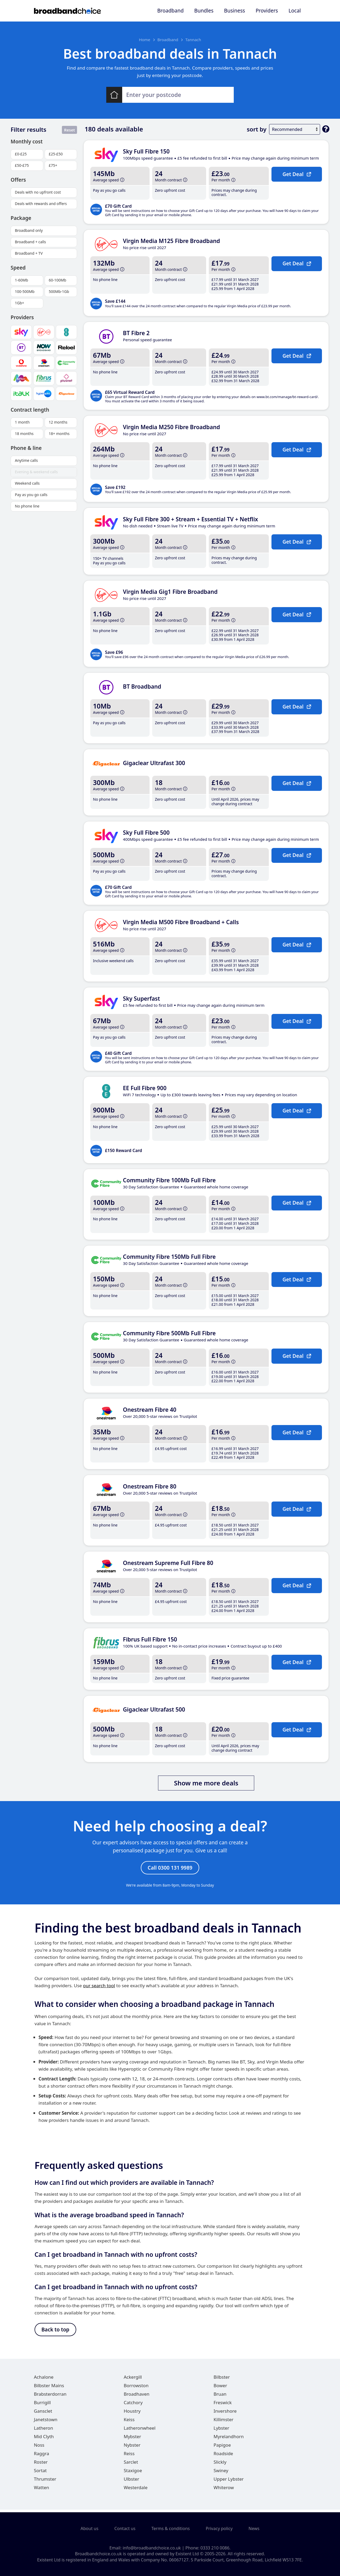 The image size is (340, 2576). I want to click on Roster, so click(41, 2465).